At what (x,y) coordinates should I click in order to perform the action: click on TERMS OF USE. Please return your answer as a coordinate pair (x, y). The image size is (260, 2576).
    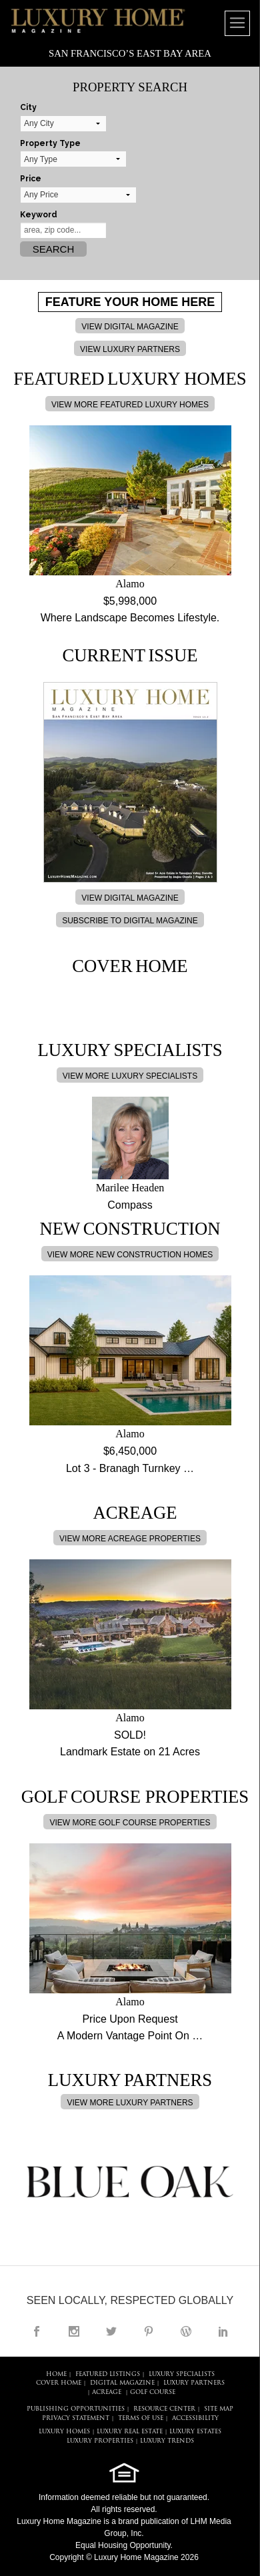
    Looking at the image, I should click on (140, 2418).